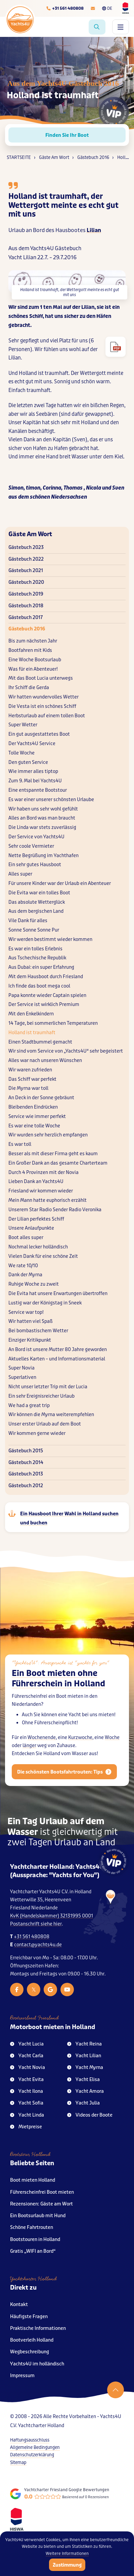 The image size is (134, 2576). I want to click on Gästebuch 2013, so click(25, 1474).